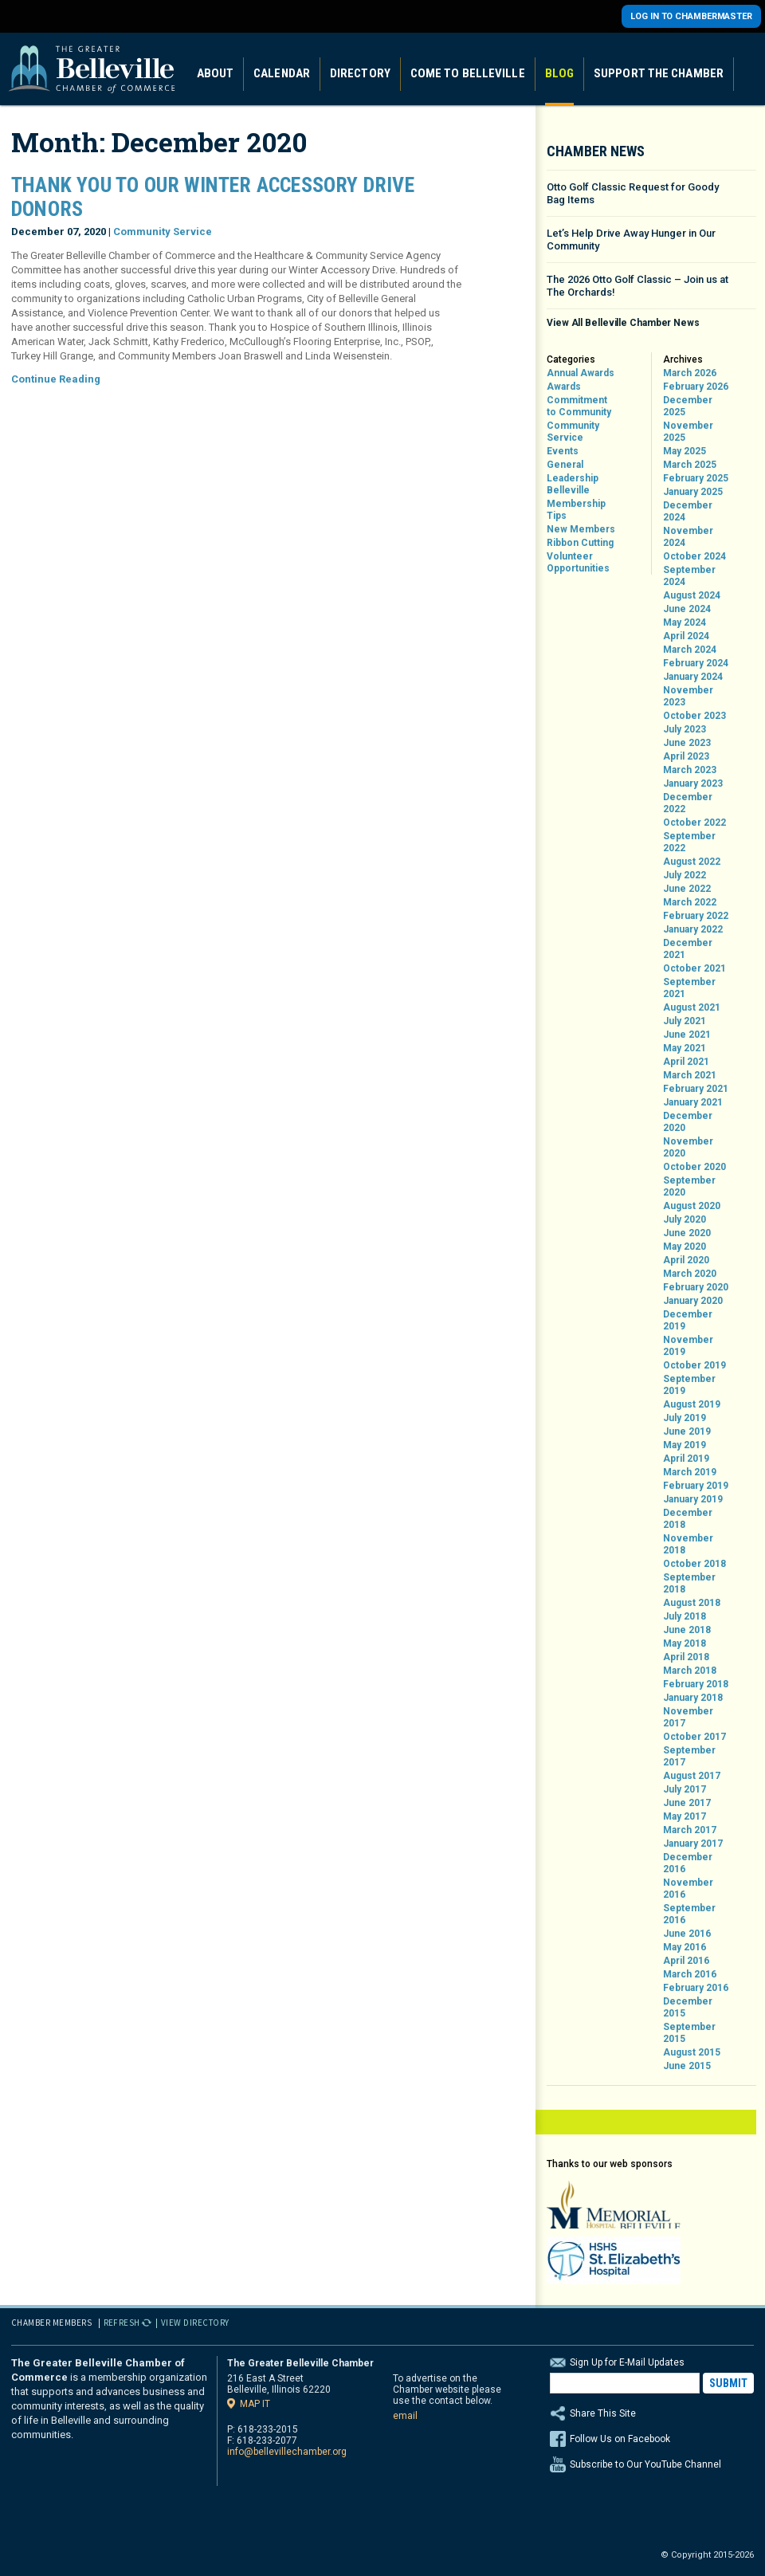 The height and width of the screenshot is (2576, 765). What do you see at coordinates (689, 902) in the screenshot?
I see `March 2022` at bounding box center [689, 902].